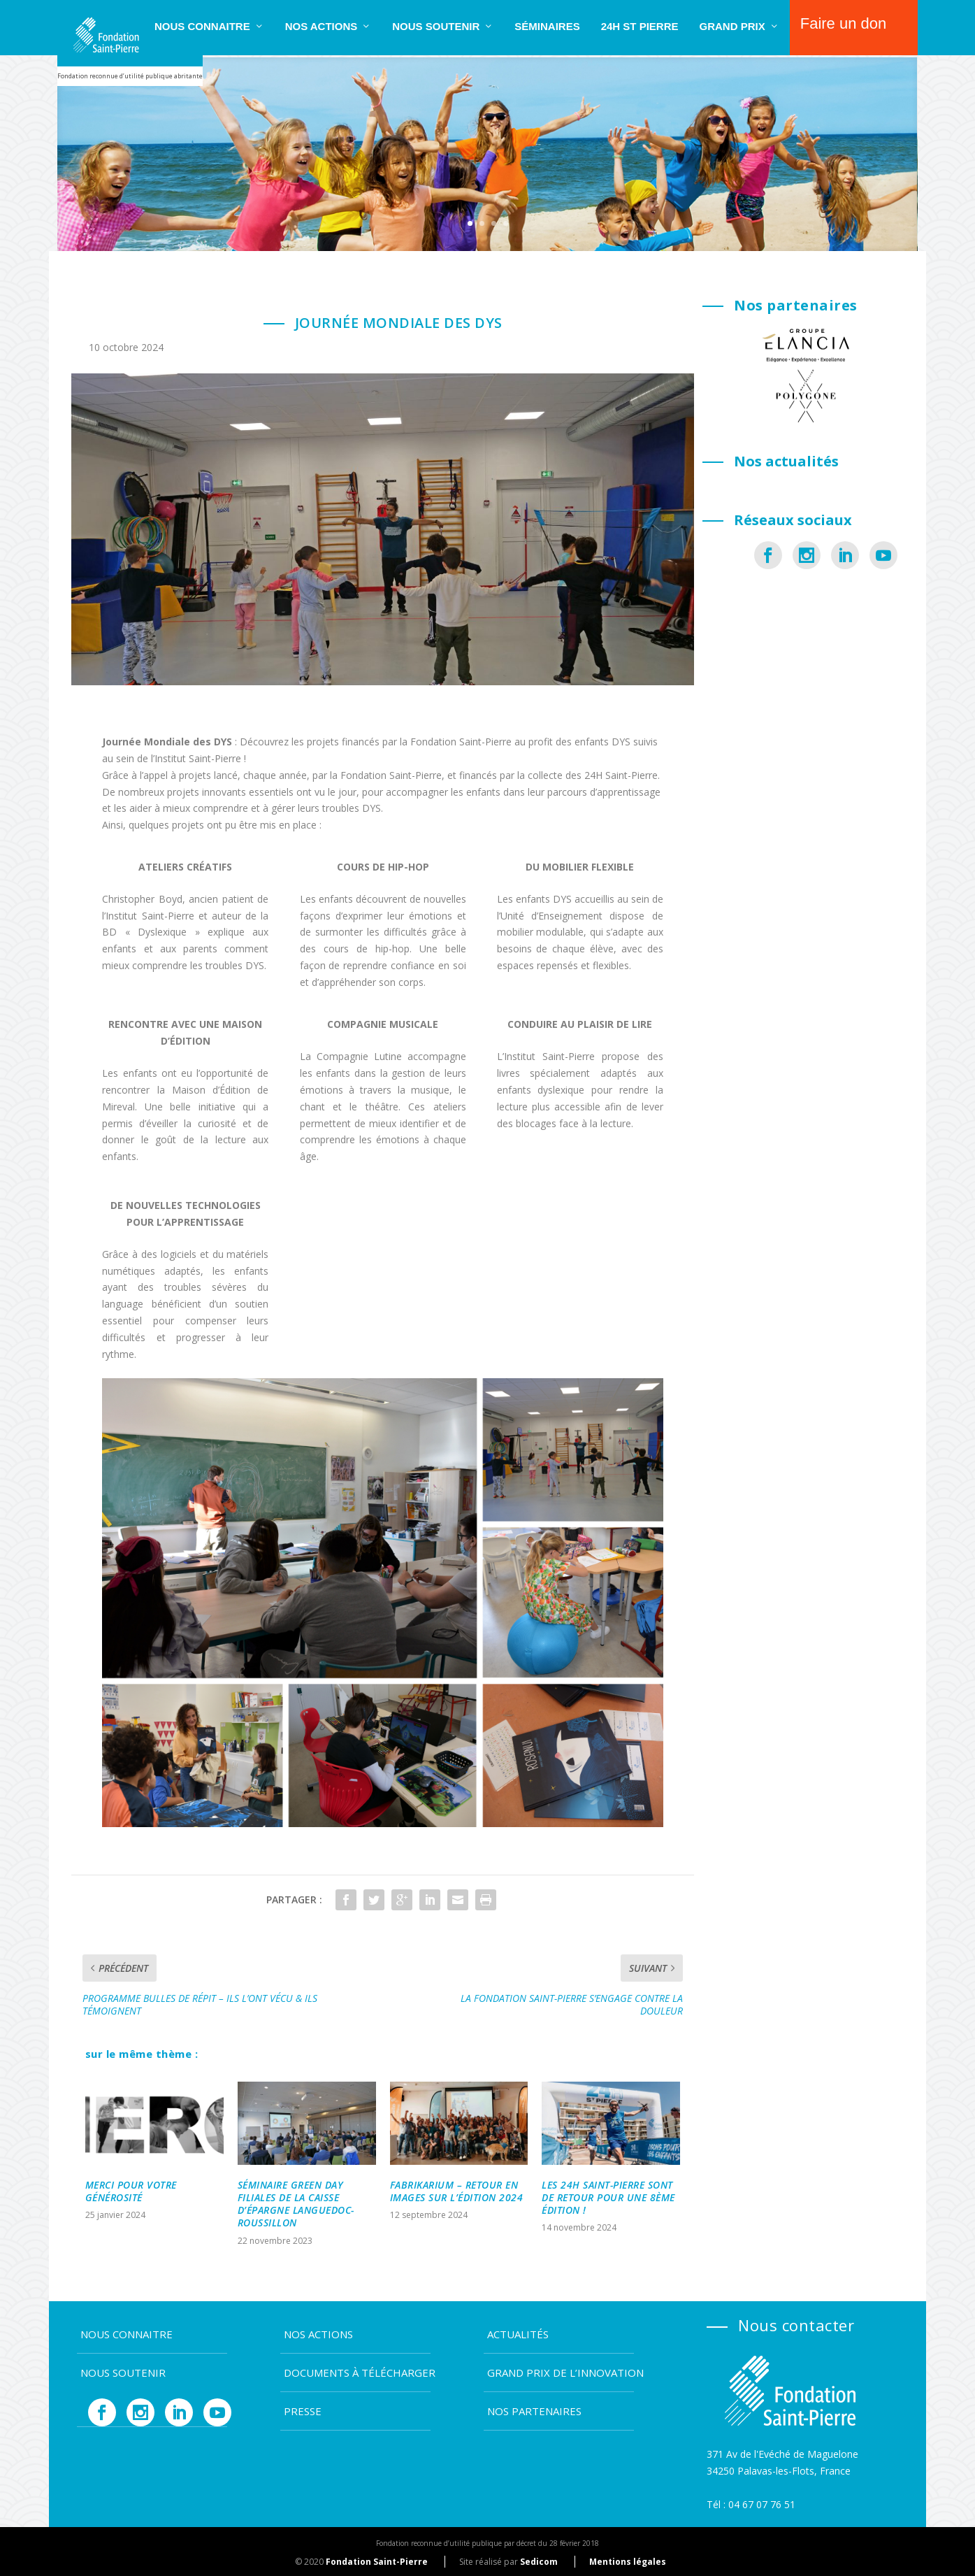 The width and height of the screenshot is (975, 2576). Describe the element at coordinates (627, 2560) in the screenshot. I see `Mentions légales` at that location.